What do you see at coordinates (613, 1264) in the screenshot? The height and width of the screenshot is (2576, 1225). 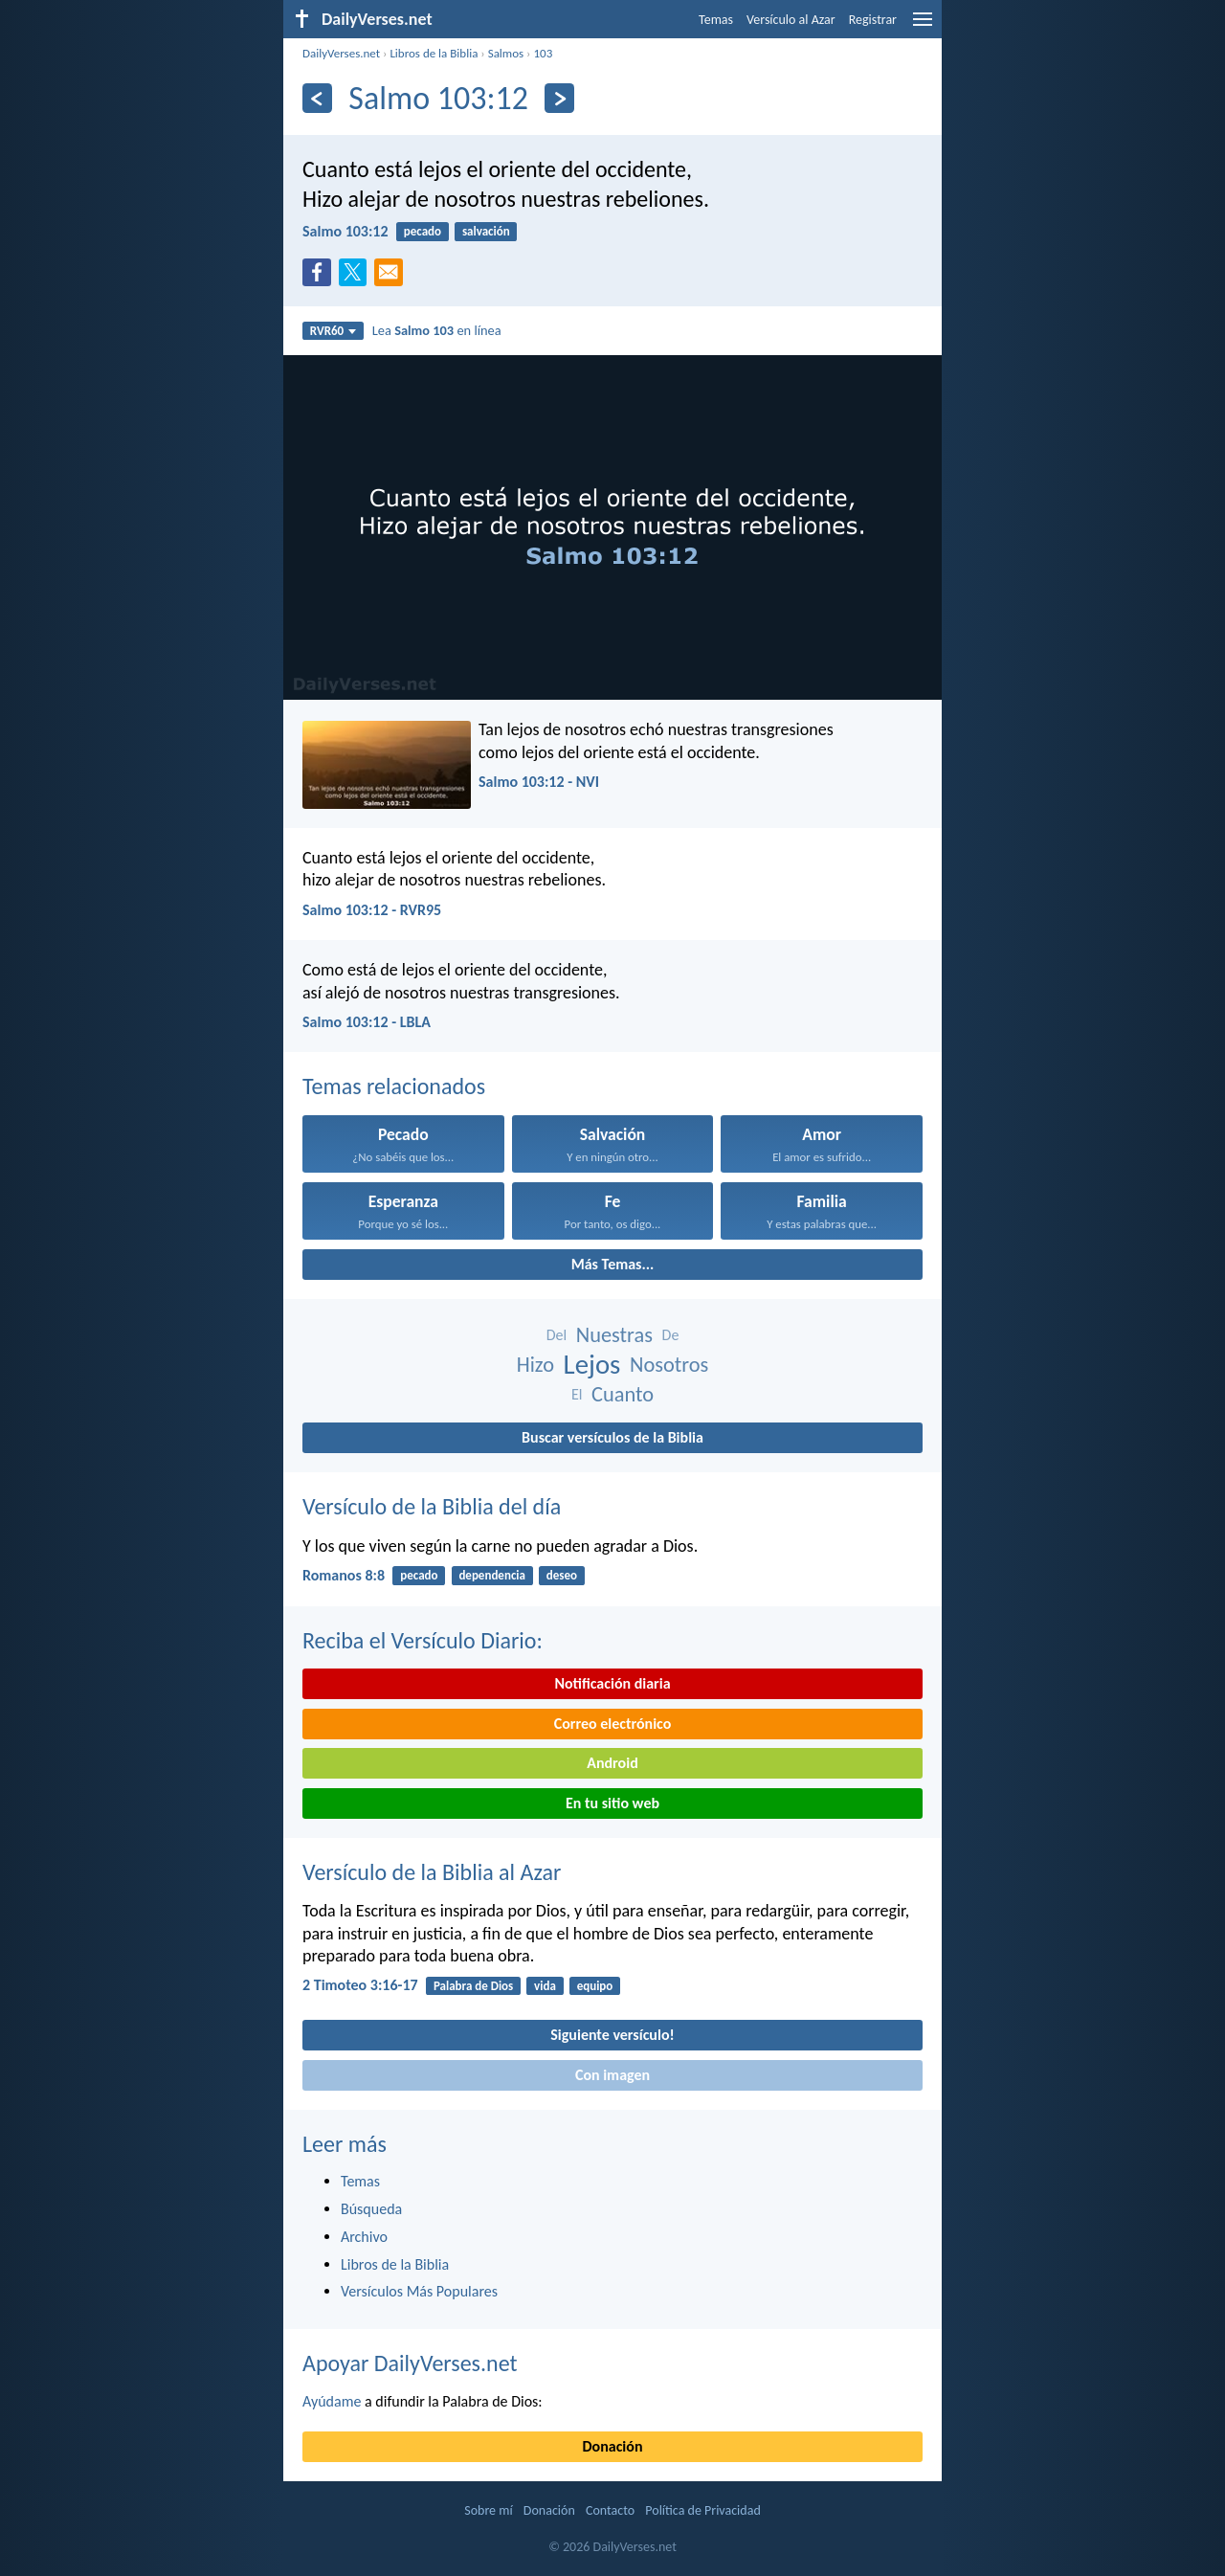 I see `Más Temas...` at bounding box center [613, 1264].